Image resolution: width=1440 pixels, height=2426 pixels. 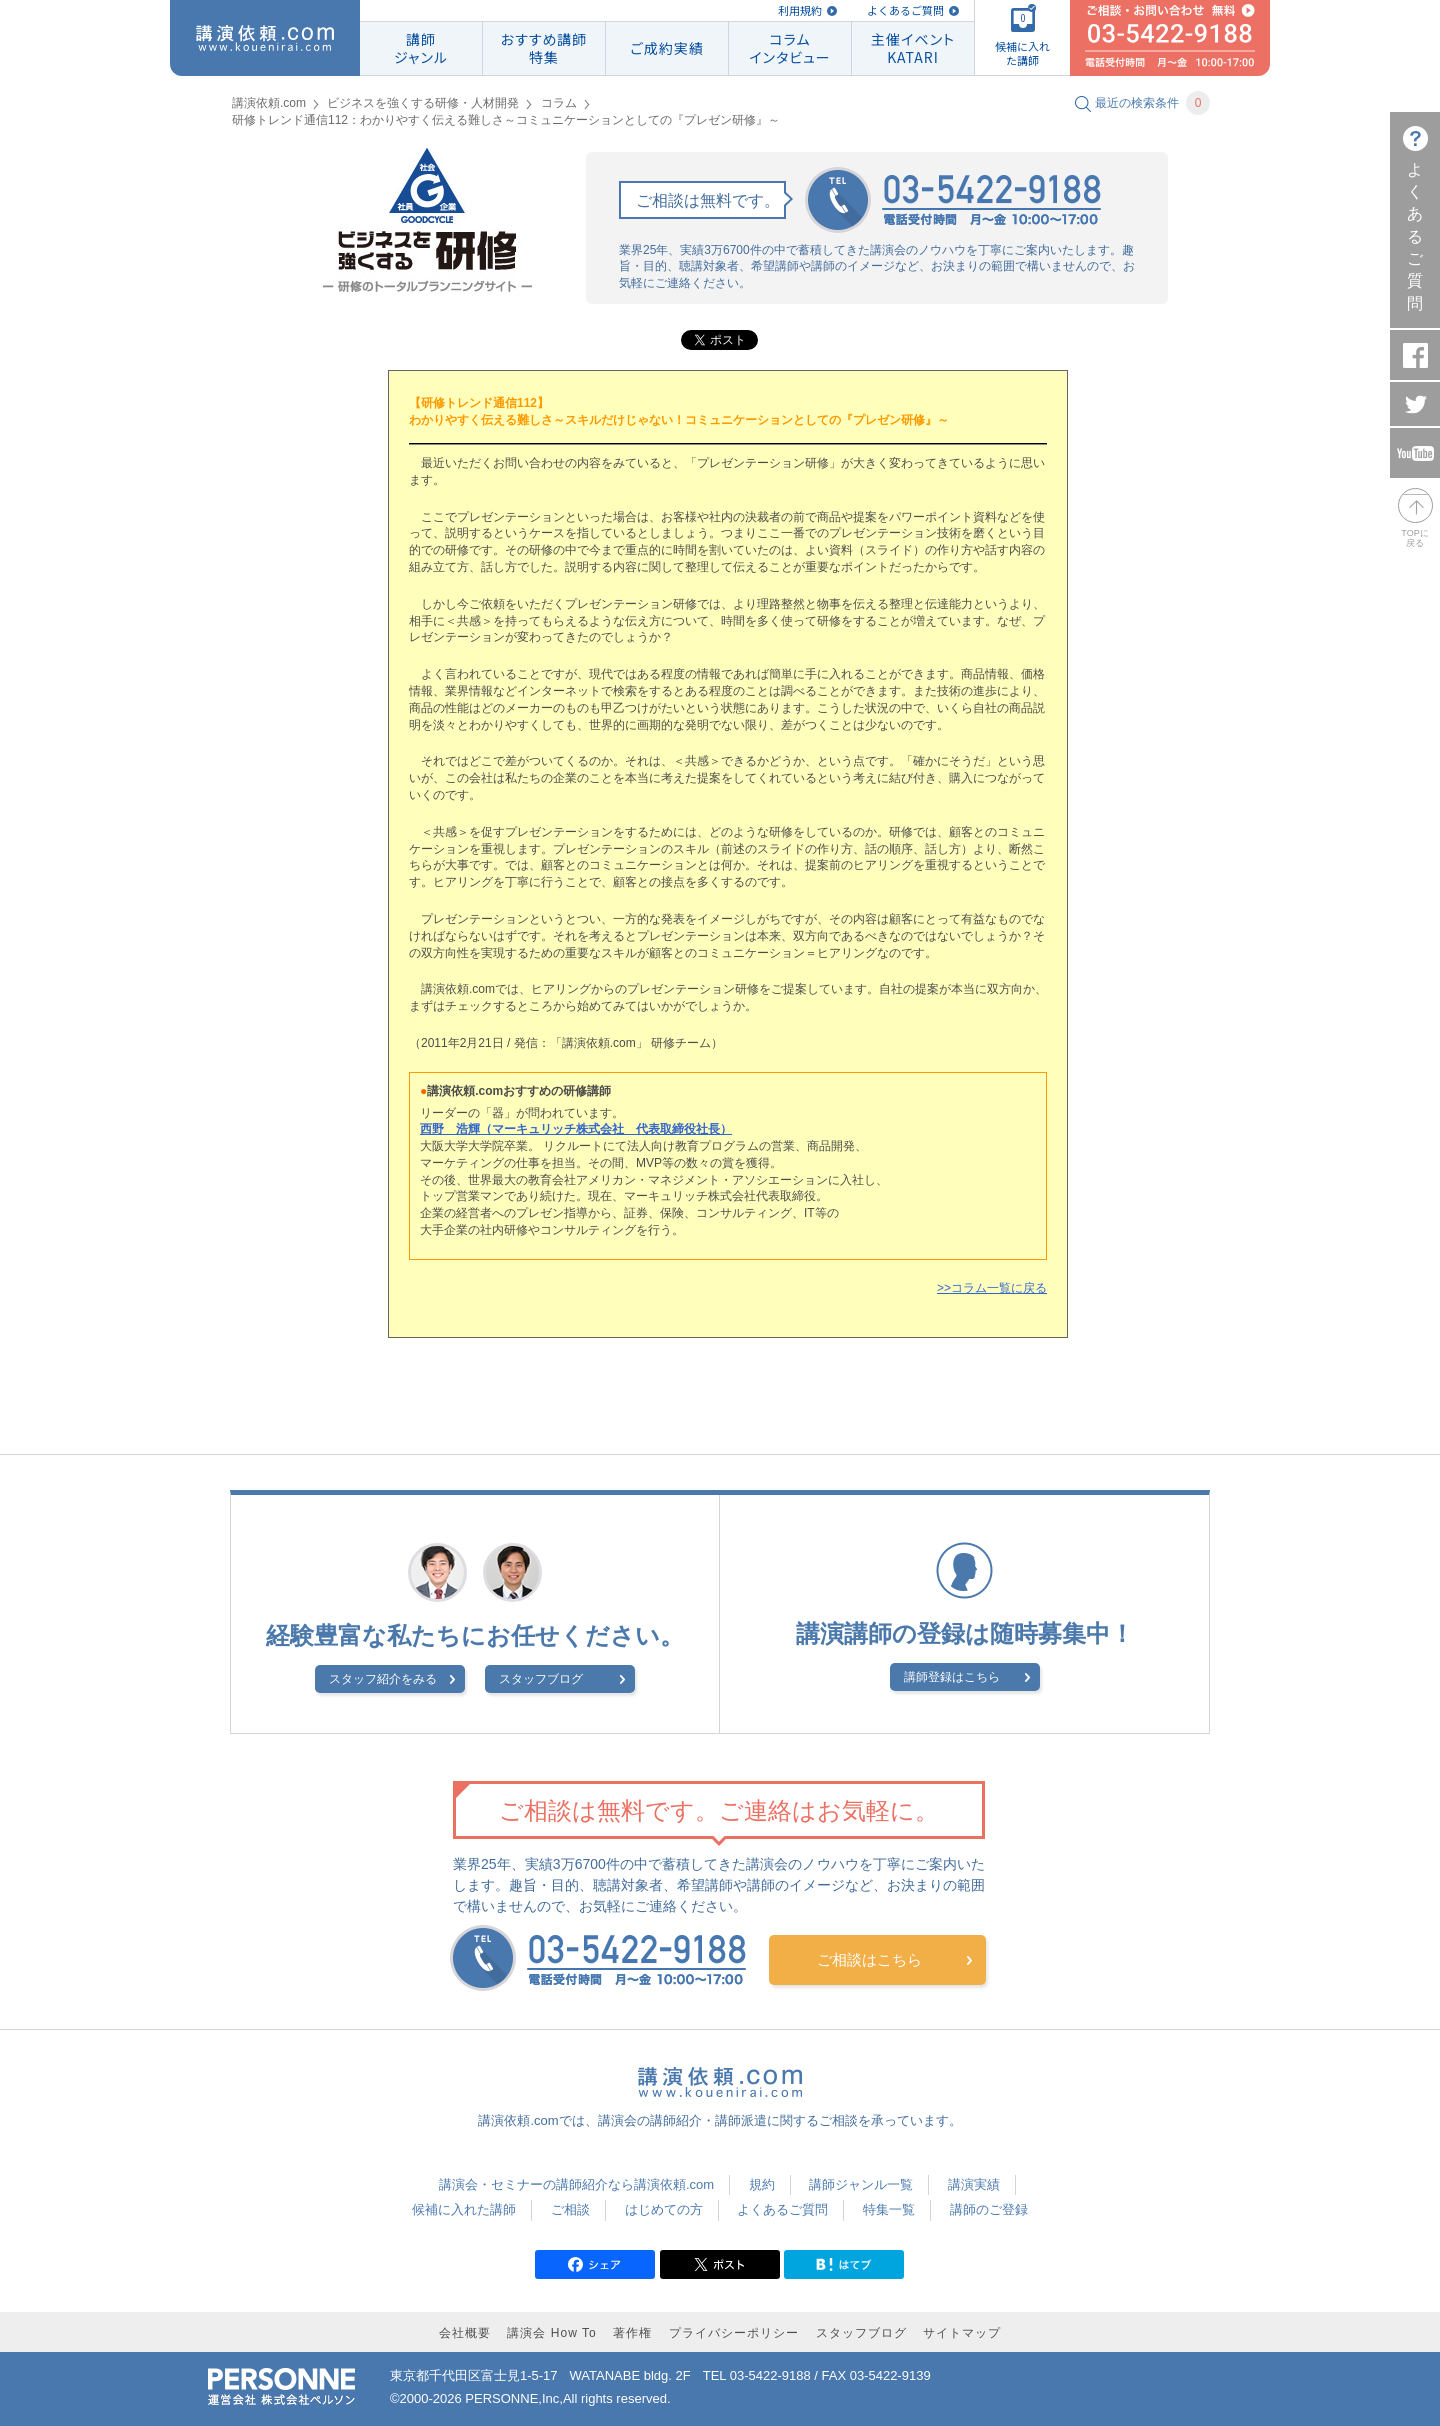 I want to click on 会社概要, so click(x=465, y=2333).